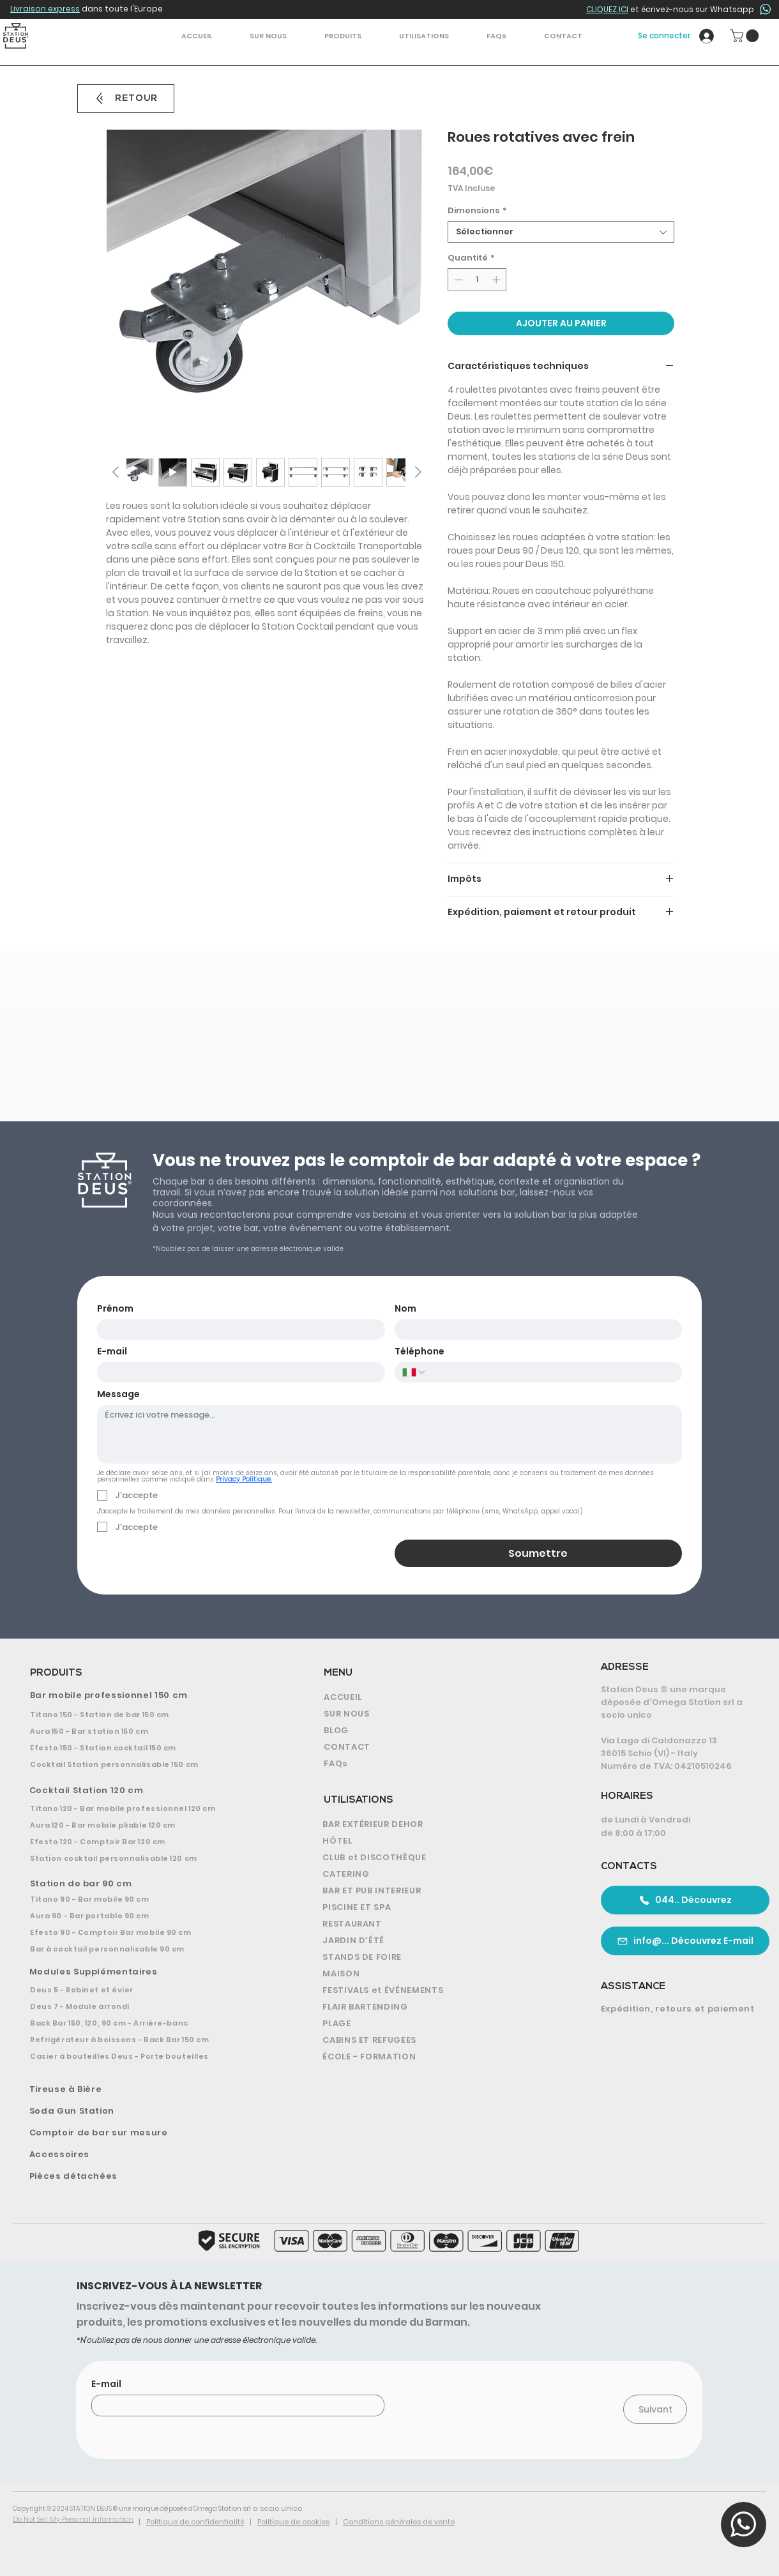  What do you see at coordinates (435, 1714) in the screenshot?
I see `[SUR NOUS]` at bounding box center [435, 1714].